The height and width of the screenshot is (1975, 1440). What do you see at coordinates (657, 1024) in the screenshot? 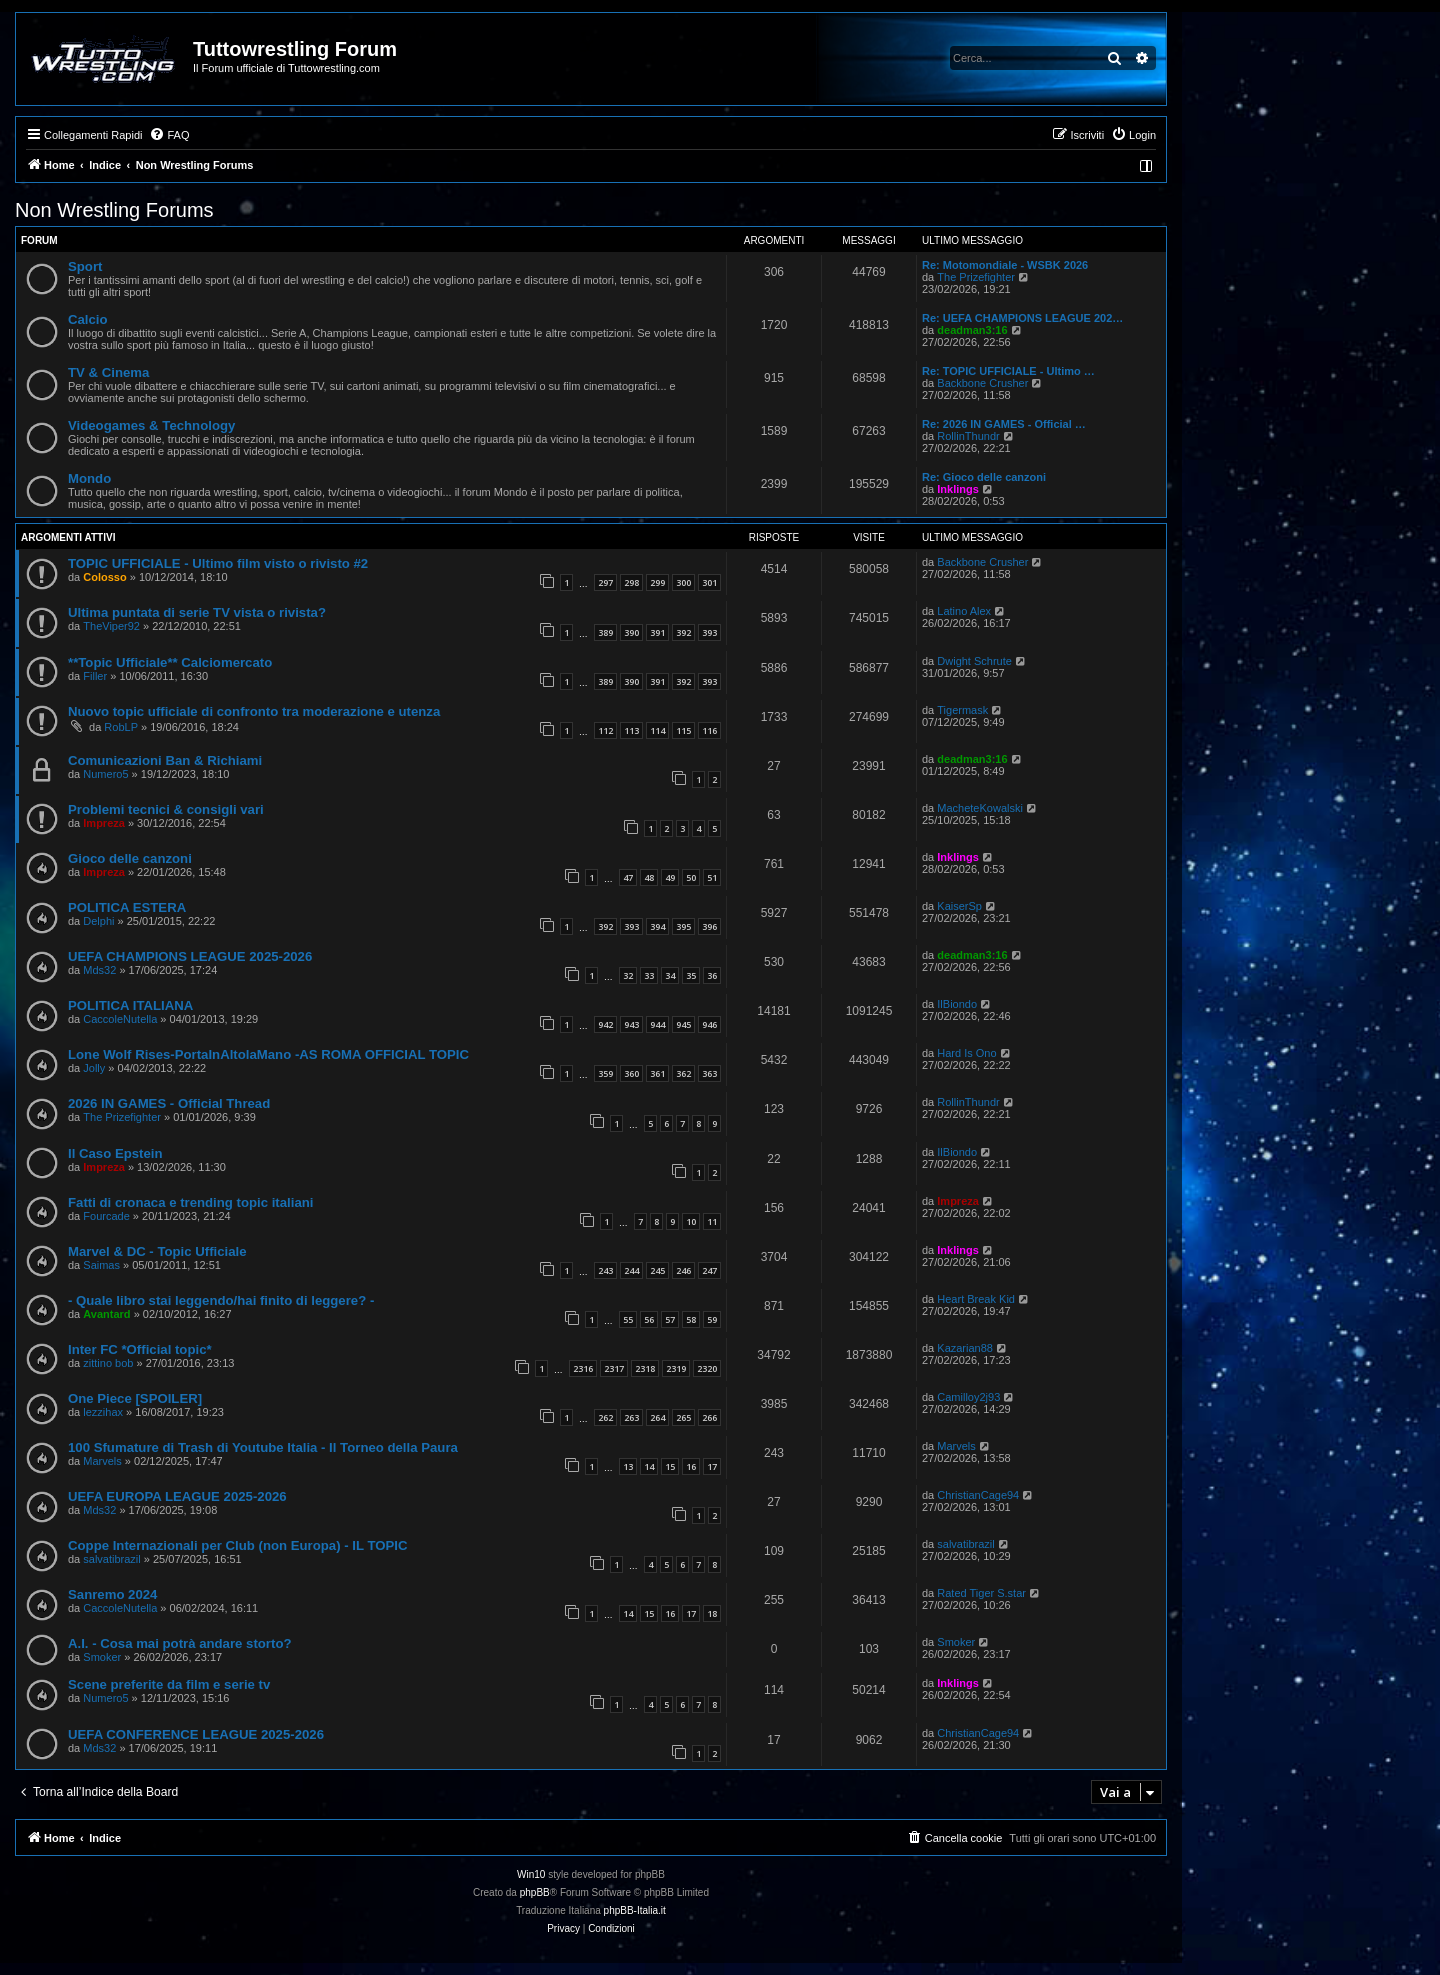
I see `944` at bounding box center [657, 1024].